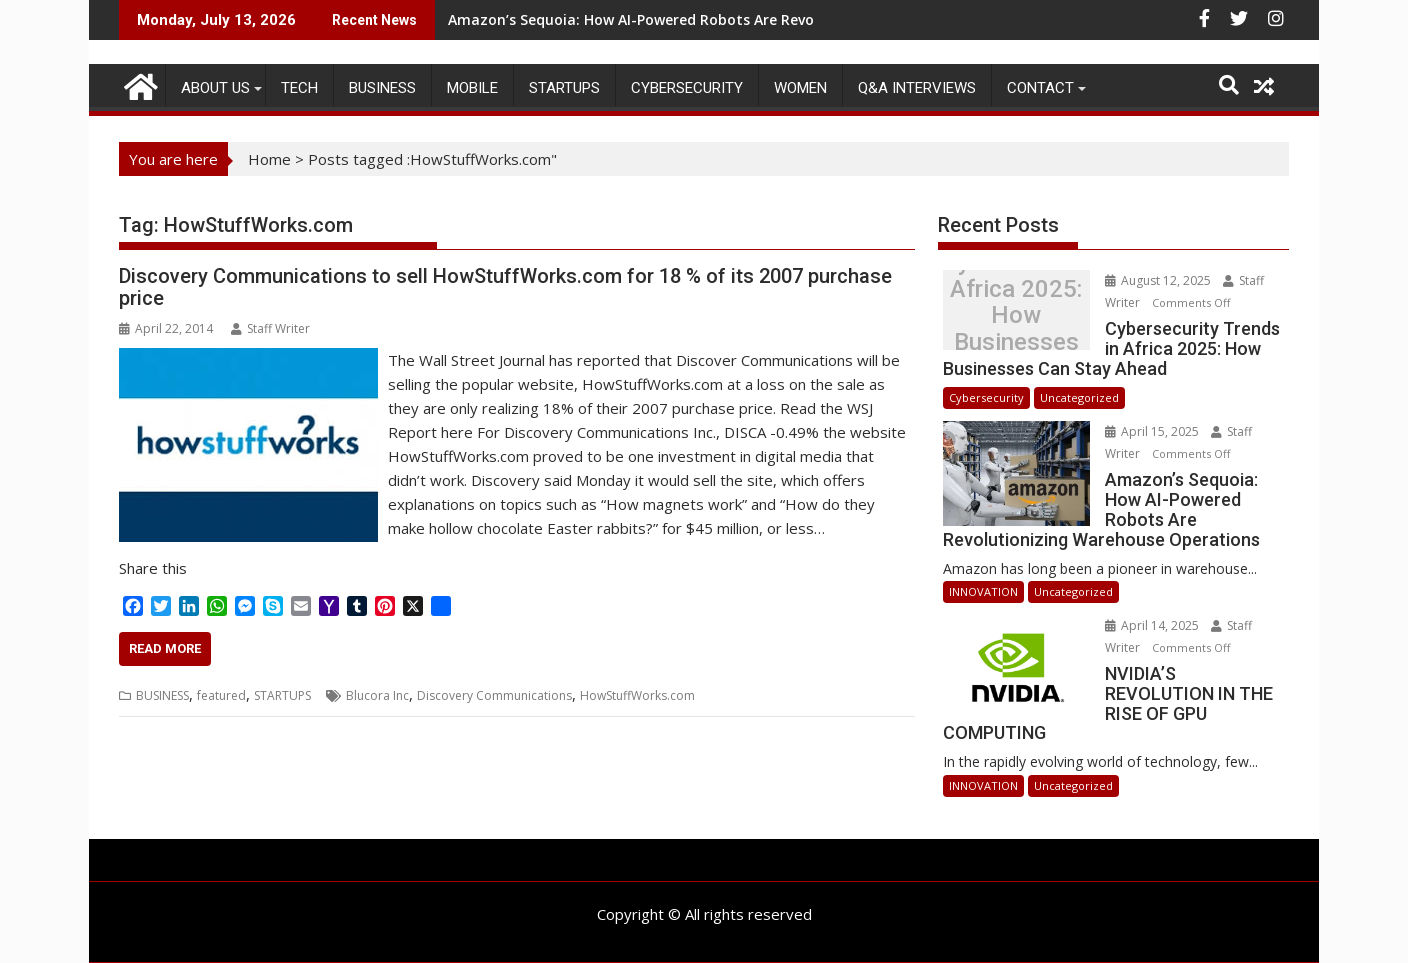 Image resolution: width=1408 pixels, height=963 pixels. Describe the element at coordinates (800, 88) in the screenshot. I see `Women` at that location.